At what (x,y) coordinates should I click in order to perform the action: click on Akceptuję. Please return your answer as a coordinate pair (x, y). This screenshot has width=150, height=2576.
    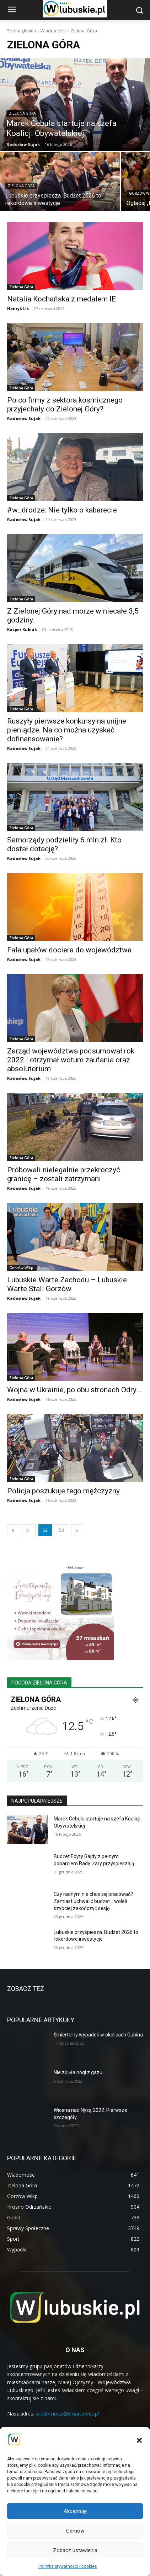
    Looking at the image, I should click on (75, 2511).